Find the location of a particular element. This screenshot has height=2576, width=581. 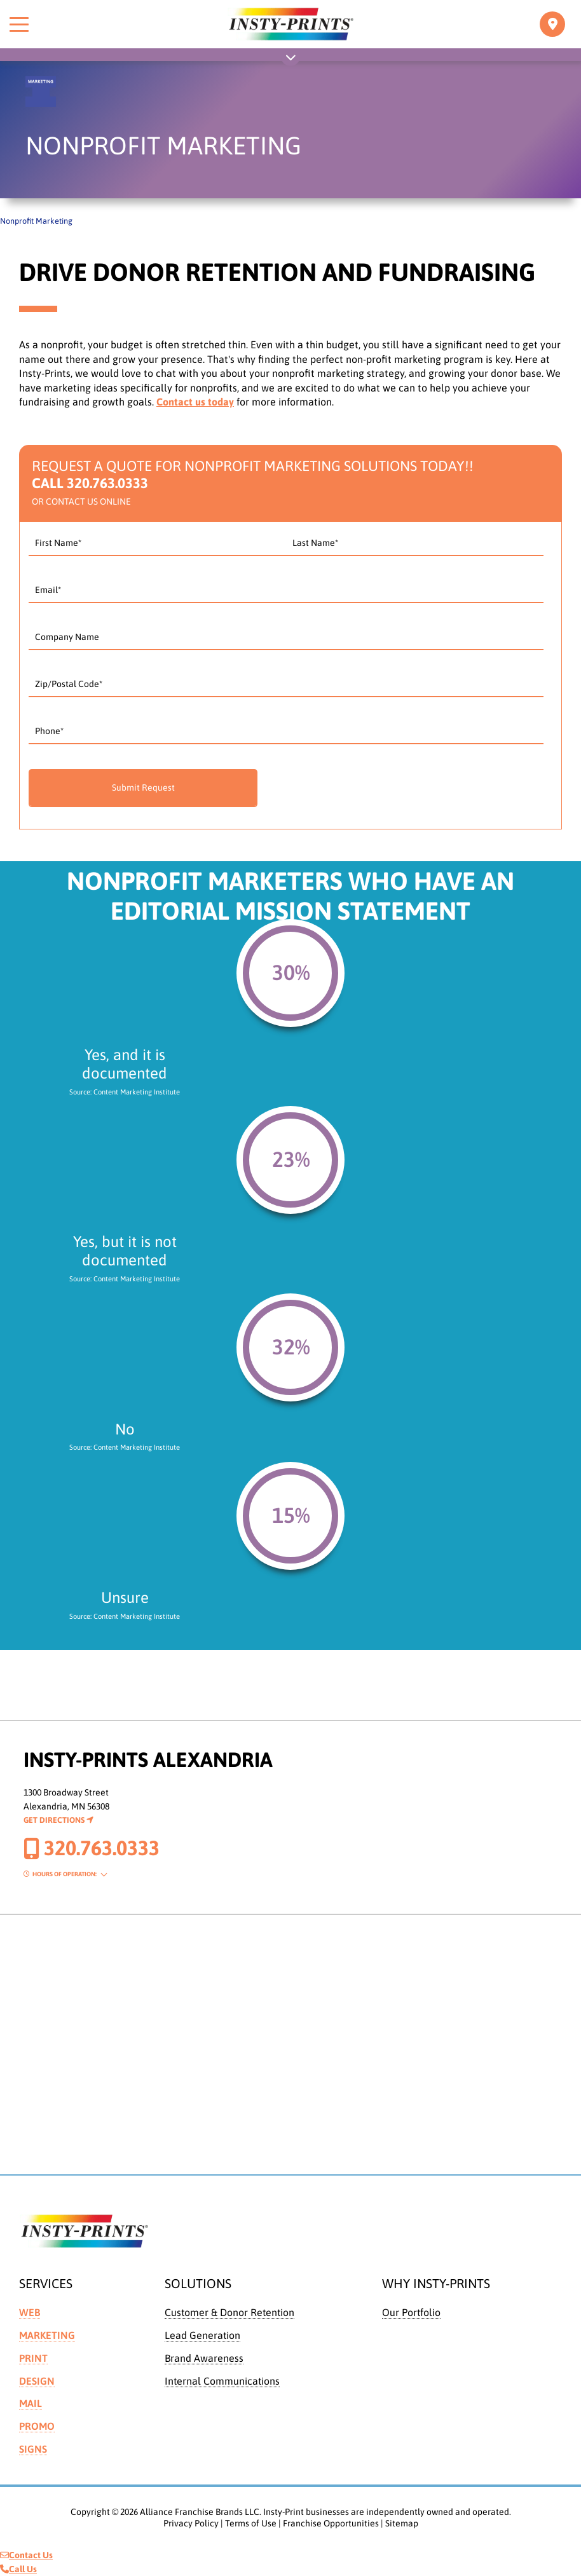

Terms of Use is located at coordinates (251, 2523).